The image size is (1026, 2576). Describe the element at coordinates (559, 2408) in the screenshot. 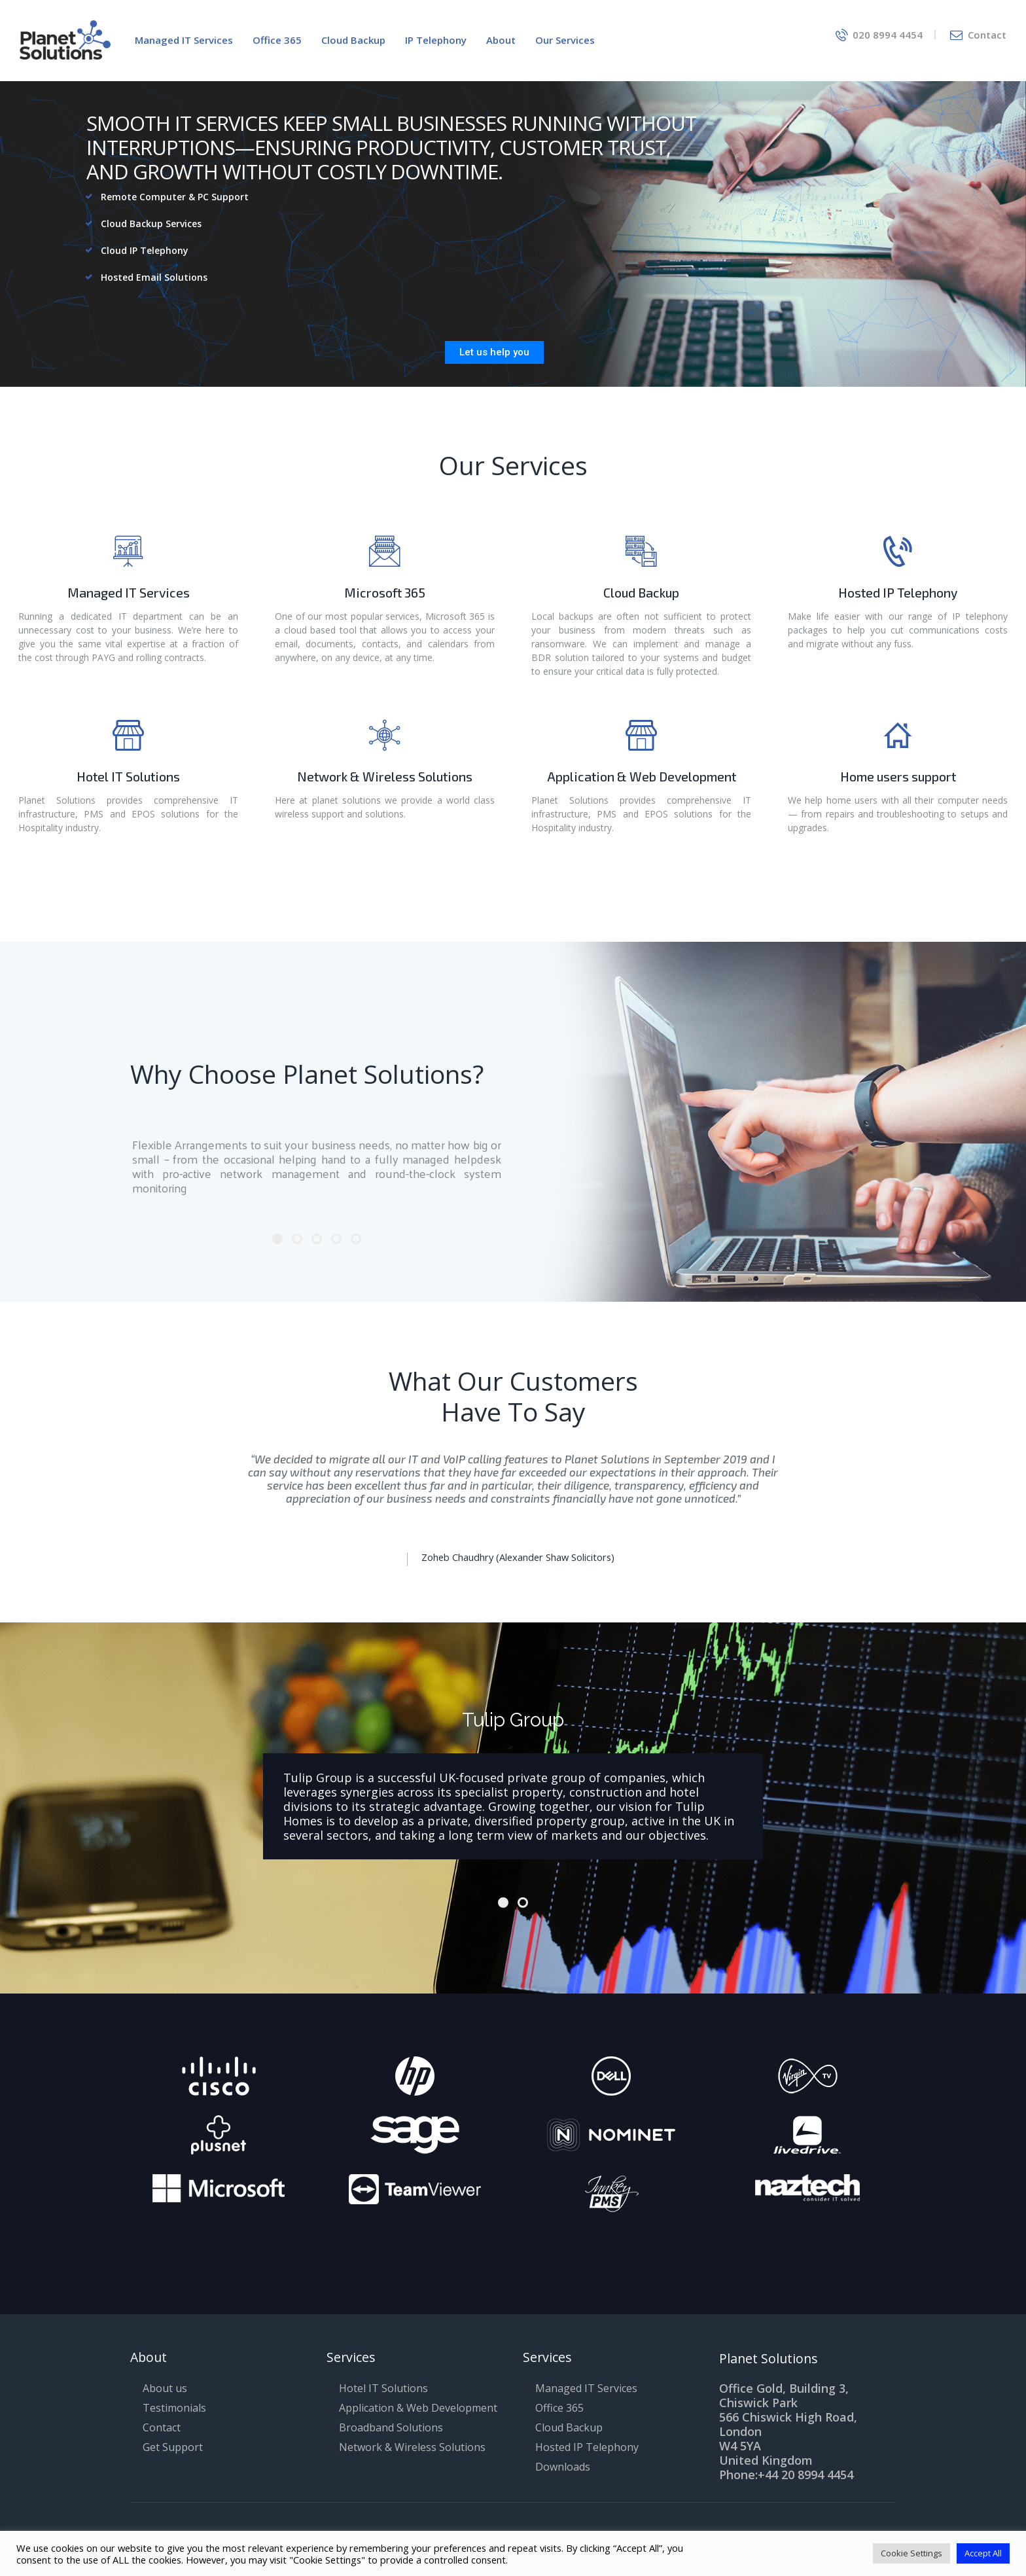

I see `Office 365` at that location.